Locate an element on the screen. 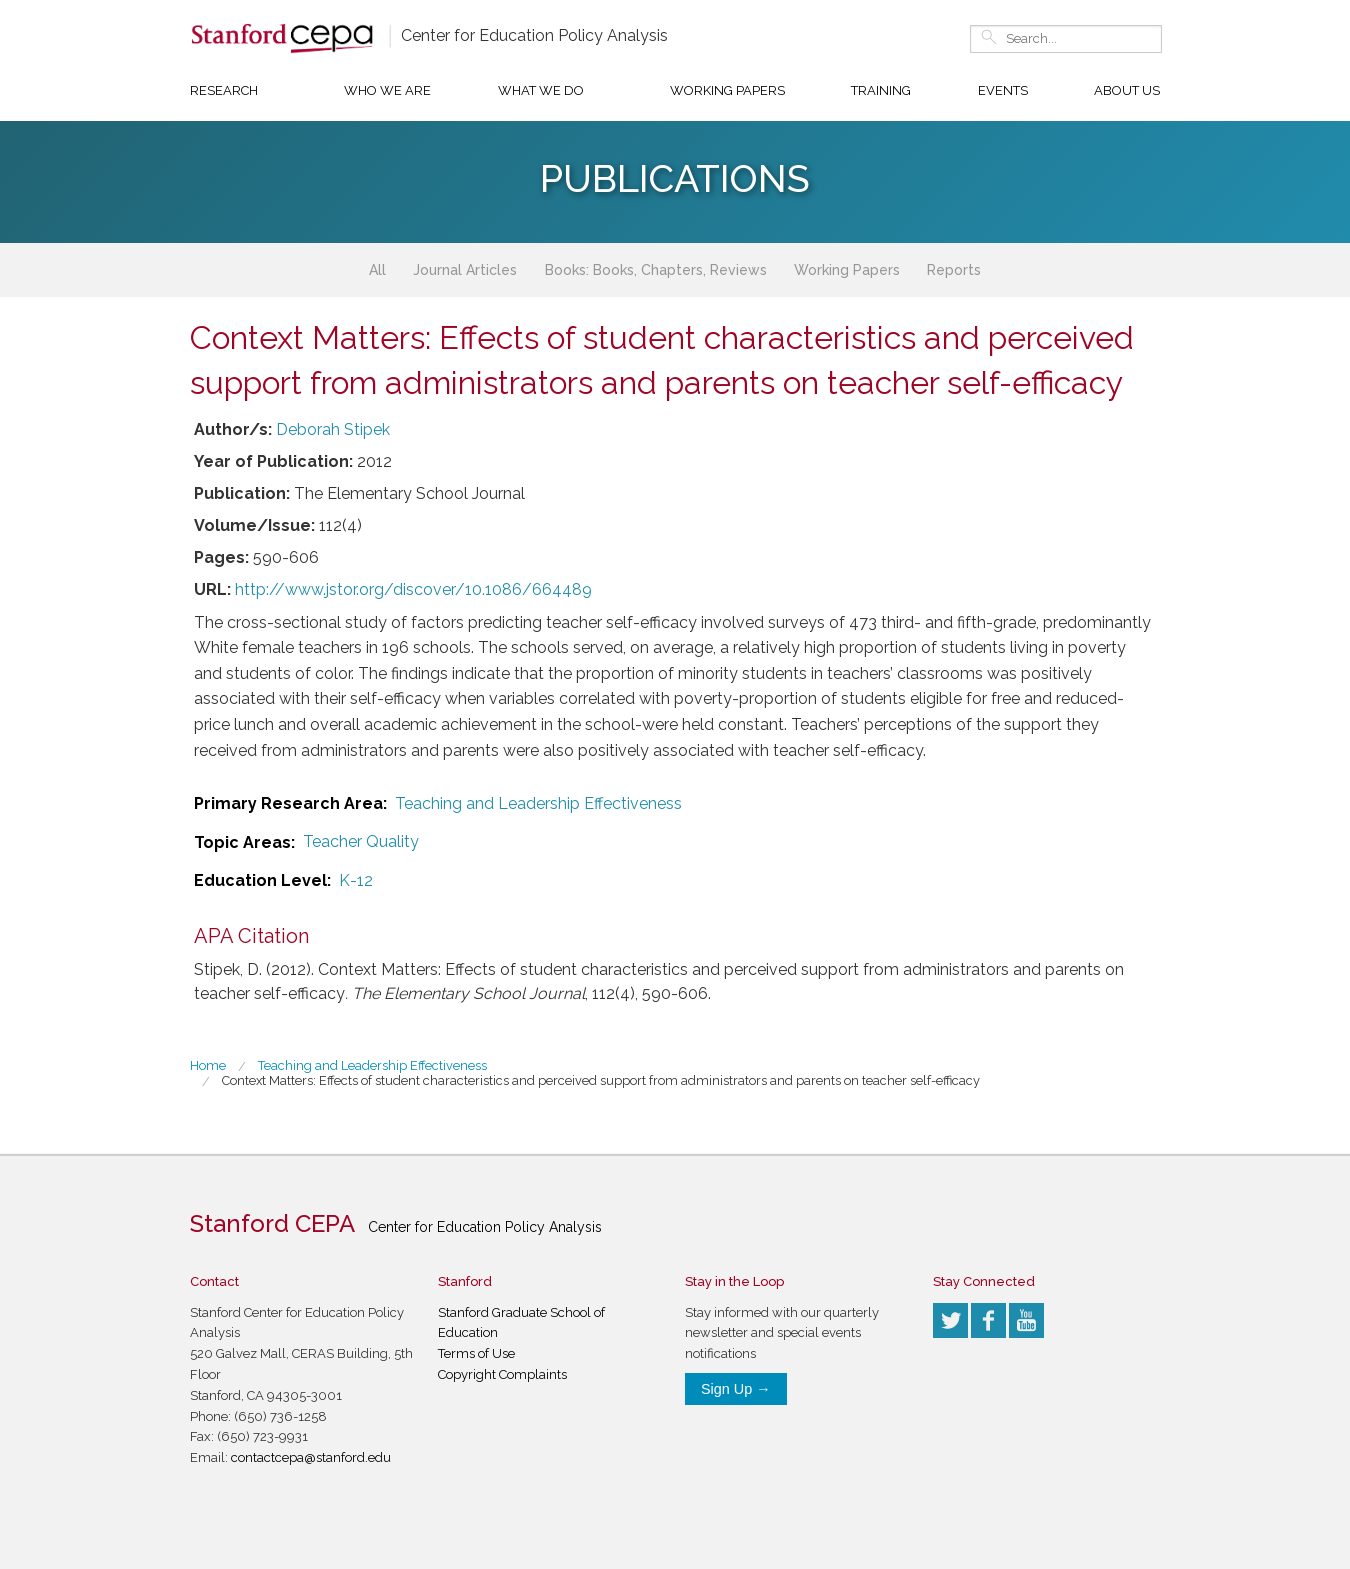  Deborah Stipek is located at coordinates (333, 429).